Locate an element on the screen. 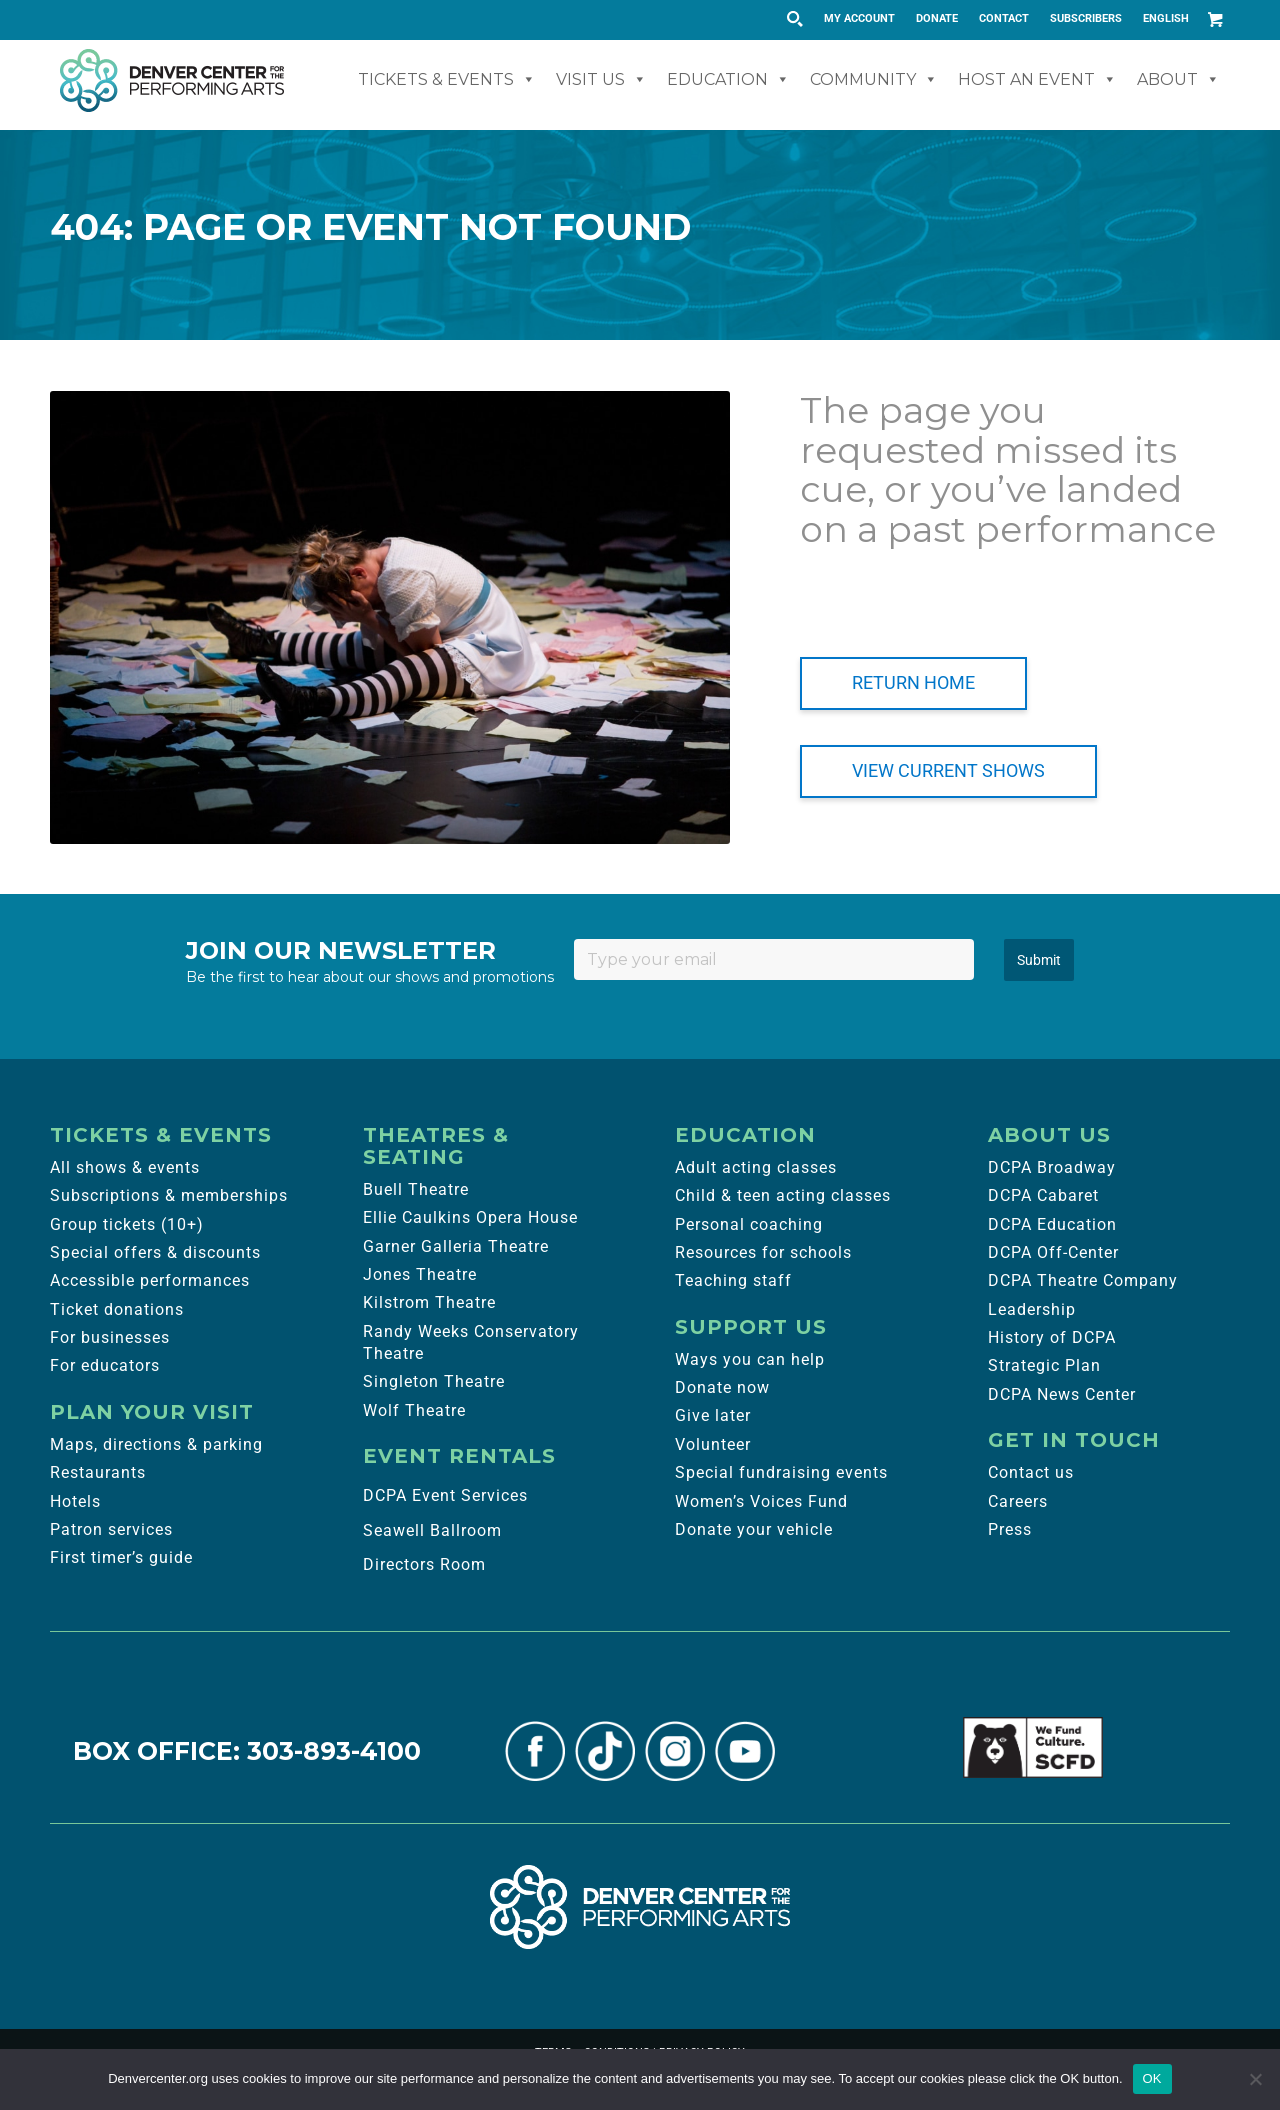 The width and height of the screenshot is (1280, 2110). Donate now is located at coordinates (722, 1387).